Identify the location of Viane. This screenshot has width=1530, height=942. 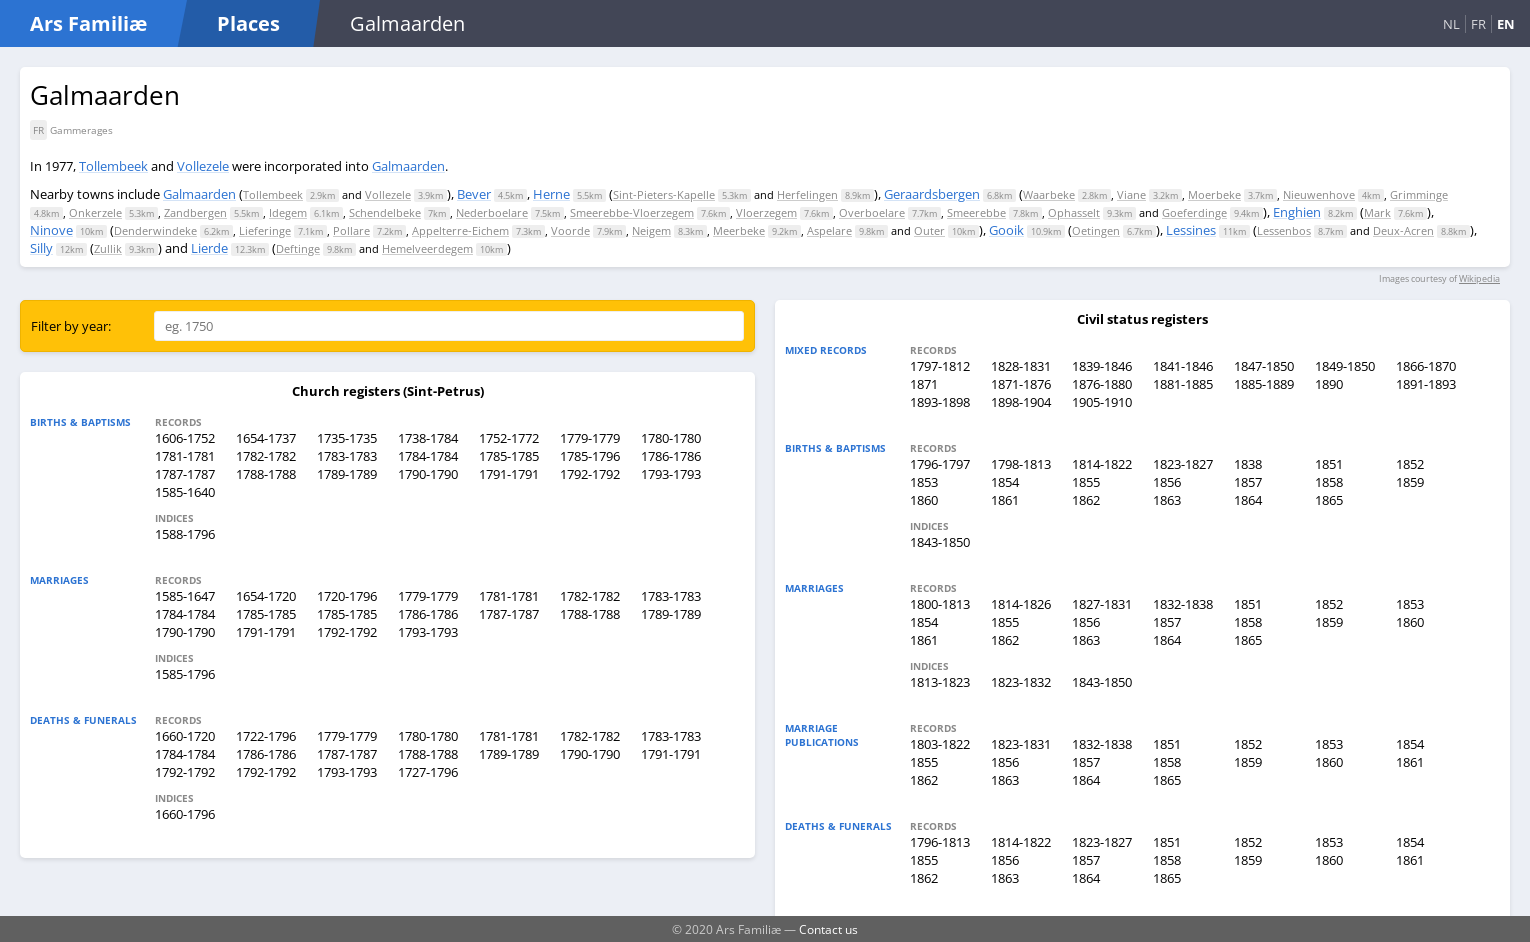
(1131, 194).